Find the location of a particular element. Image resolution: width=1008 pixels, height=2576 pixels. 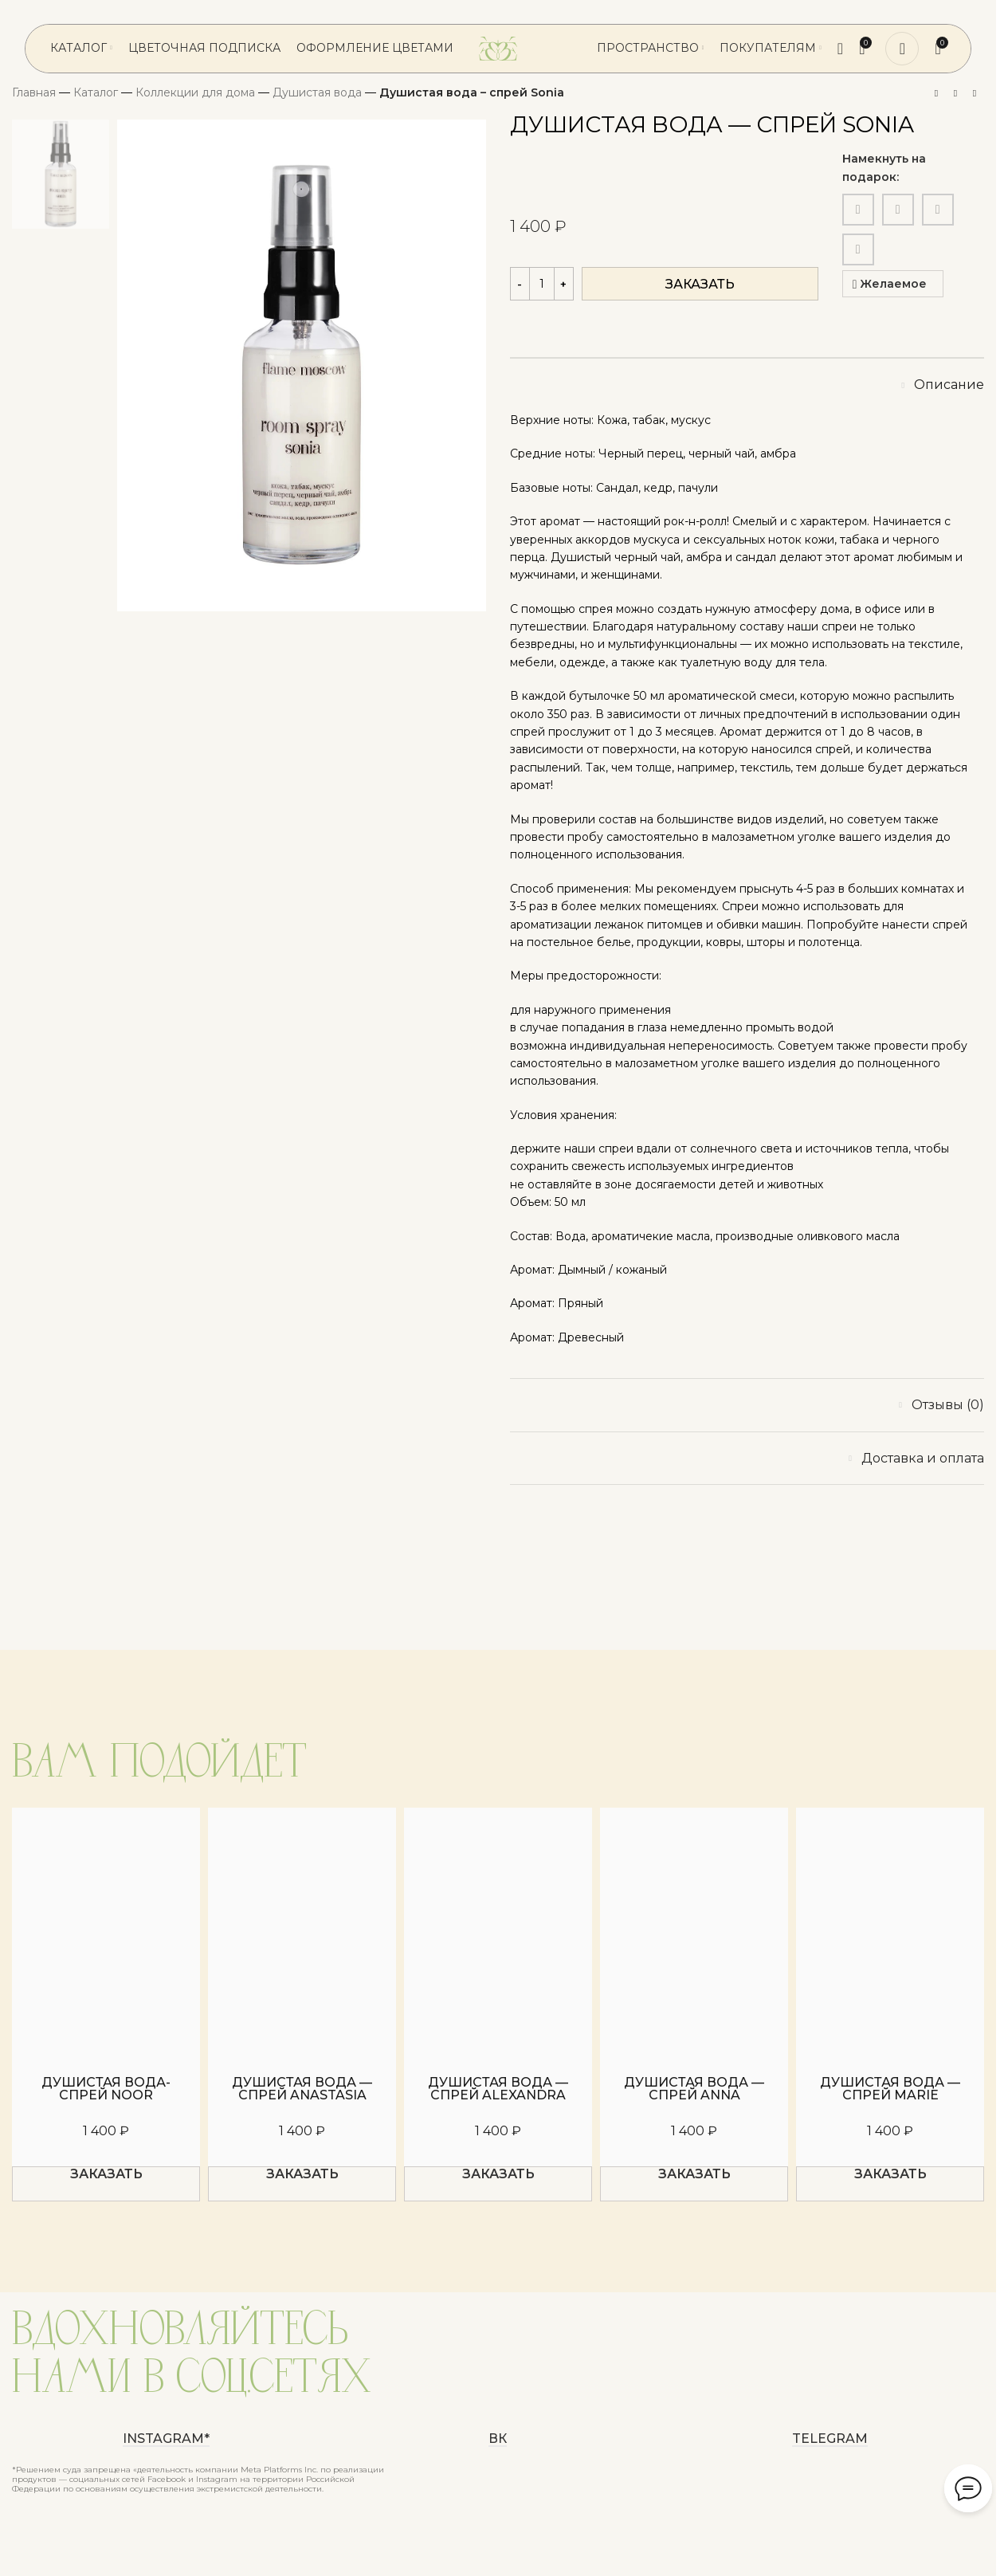

[WhatsApp social link] is located at coordinates (898, 210).